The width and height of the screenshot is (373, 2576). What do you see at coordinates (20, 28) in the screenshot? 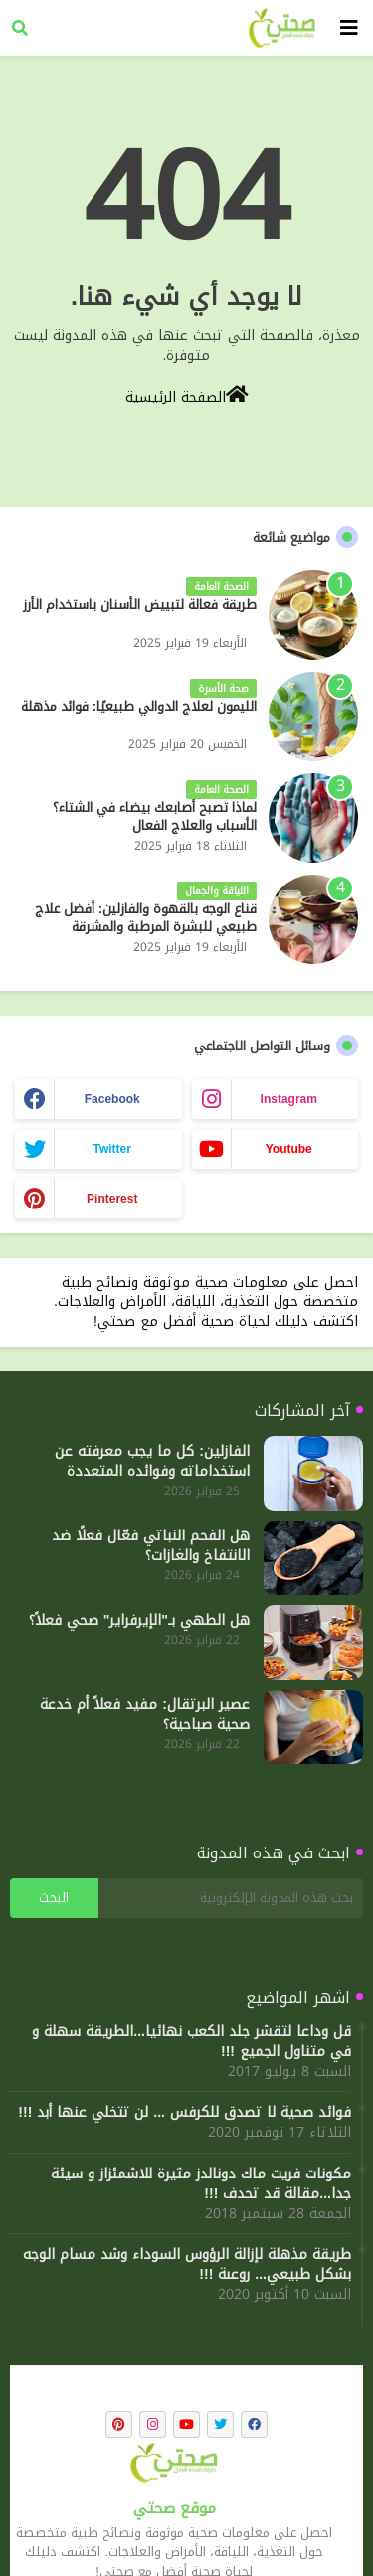
I see `[button]` at bounding box center [20, 28].